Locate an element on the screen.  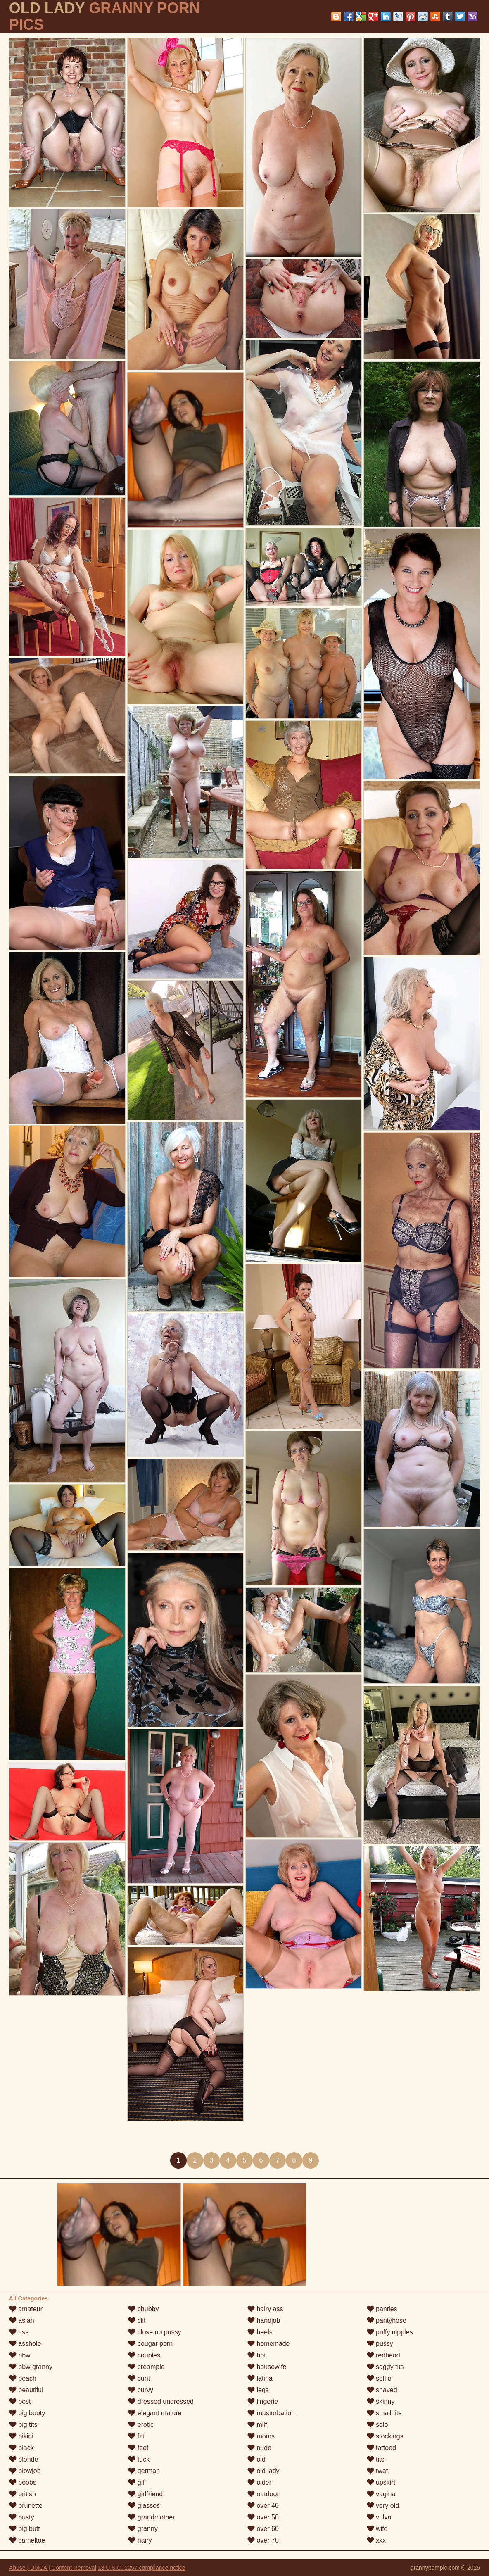
panties is located at coordinates (382, 2308).